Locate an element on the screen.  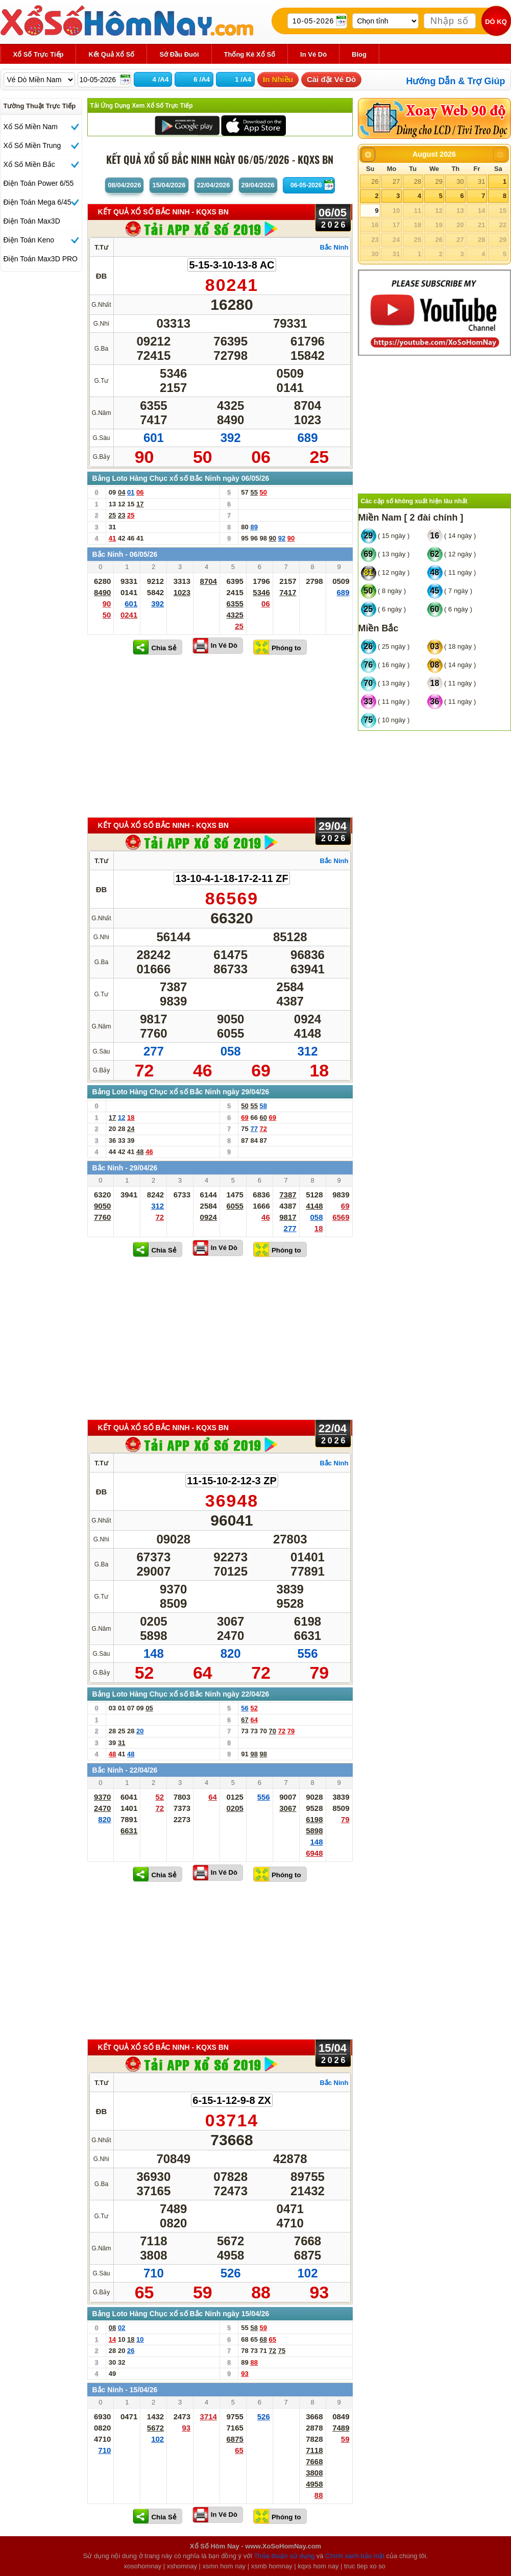
Thỏa thuận sử dụng is located at coordinates (284, 2556).